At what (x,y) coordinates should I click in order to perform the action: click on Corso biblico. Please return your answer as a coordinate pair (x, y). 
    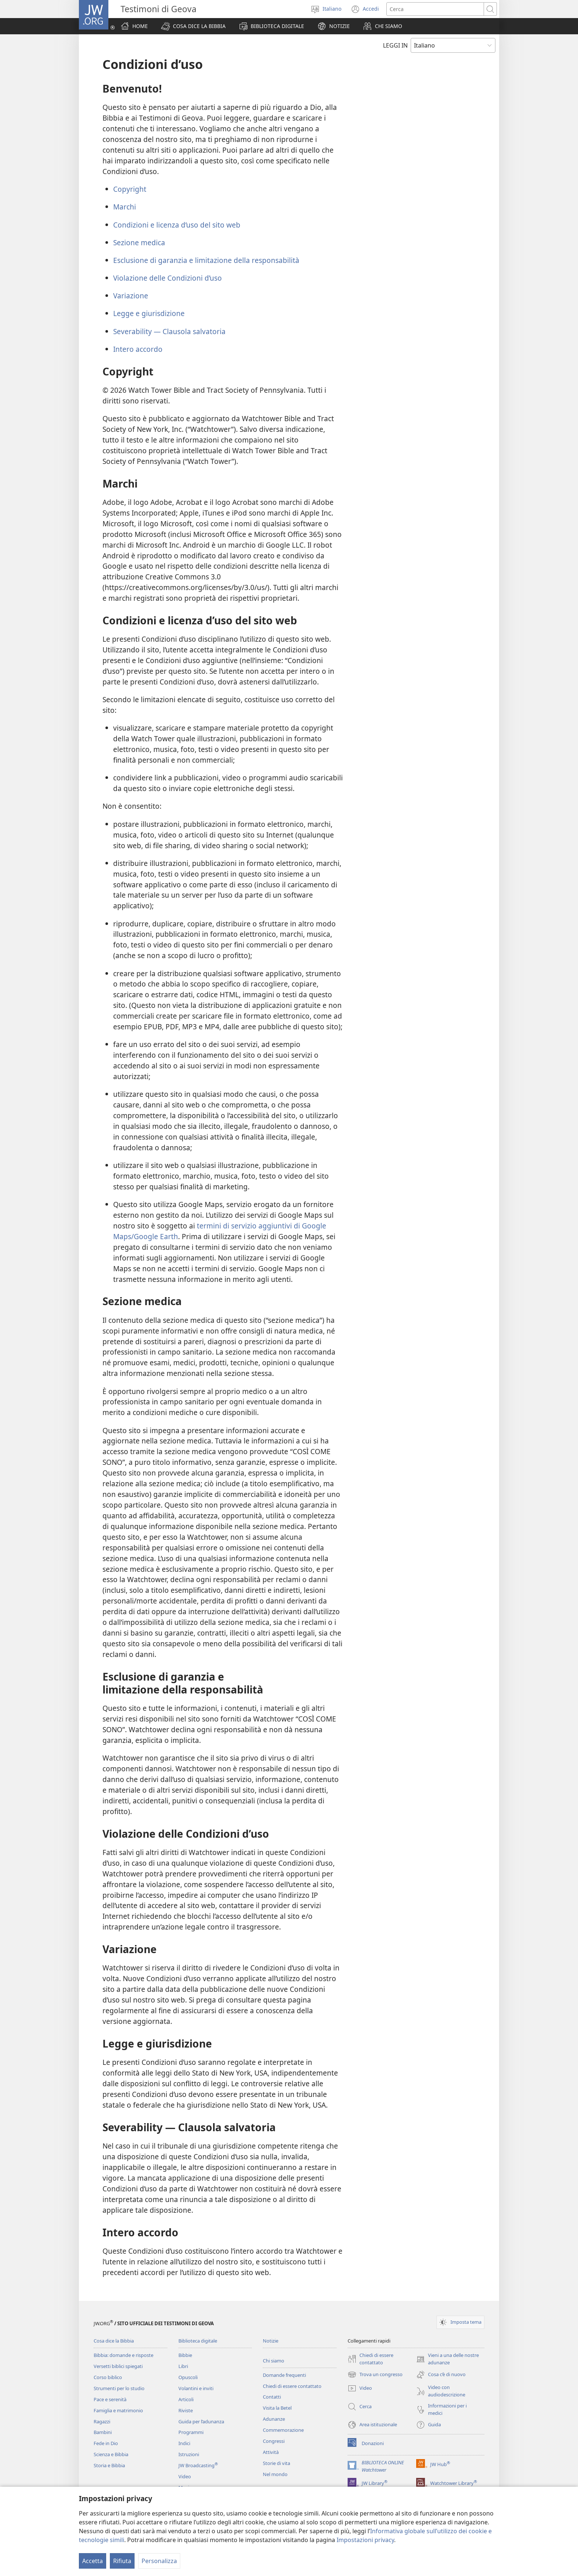
    Looking at the image, I should click on (108, 2377).